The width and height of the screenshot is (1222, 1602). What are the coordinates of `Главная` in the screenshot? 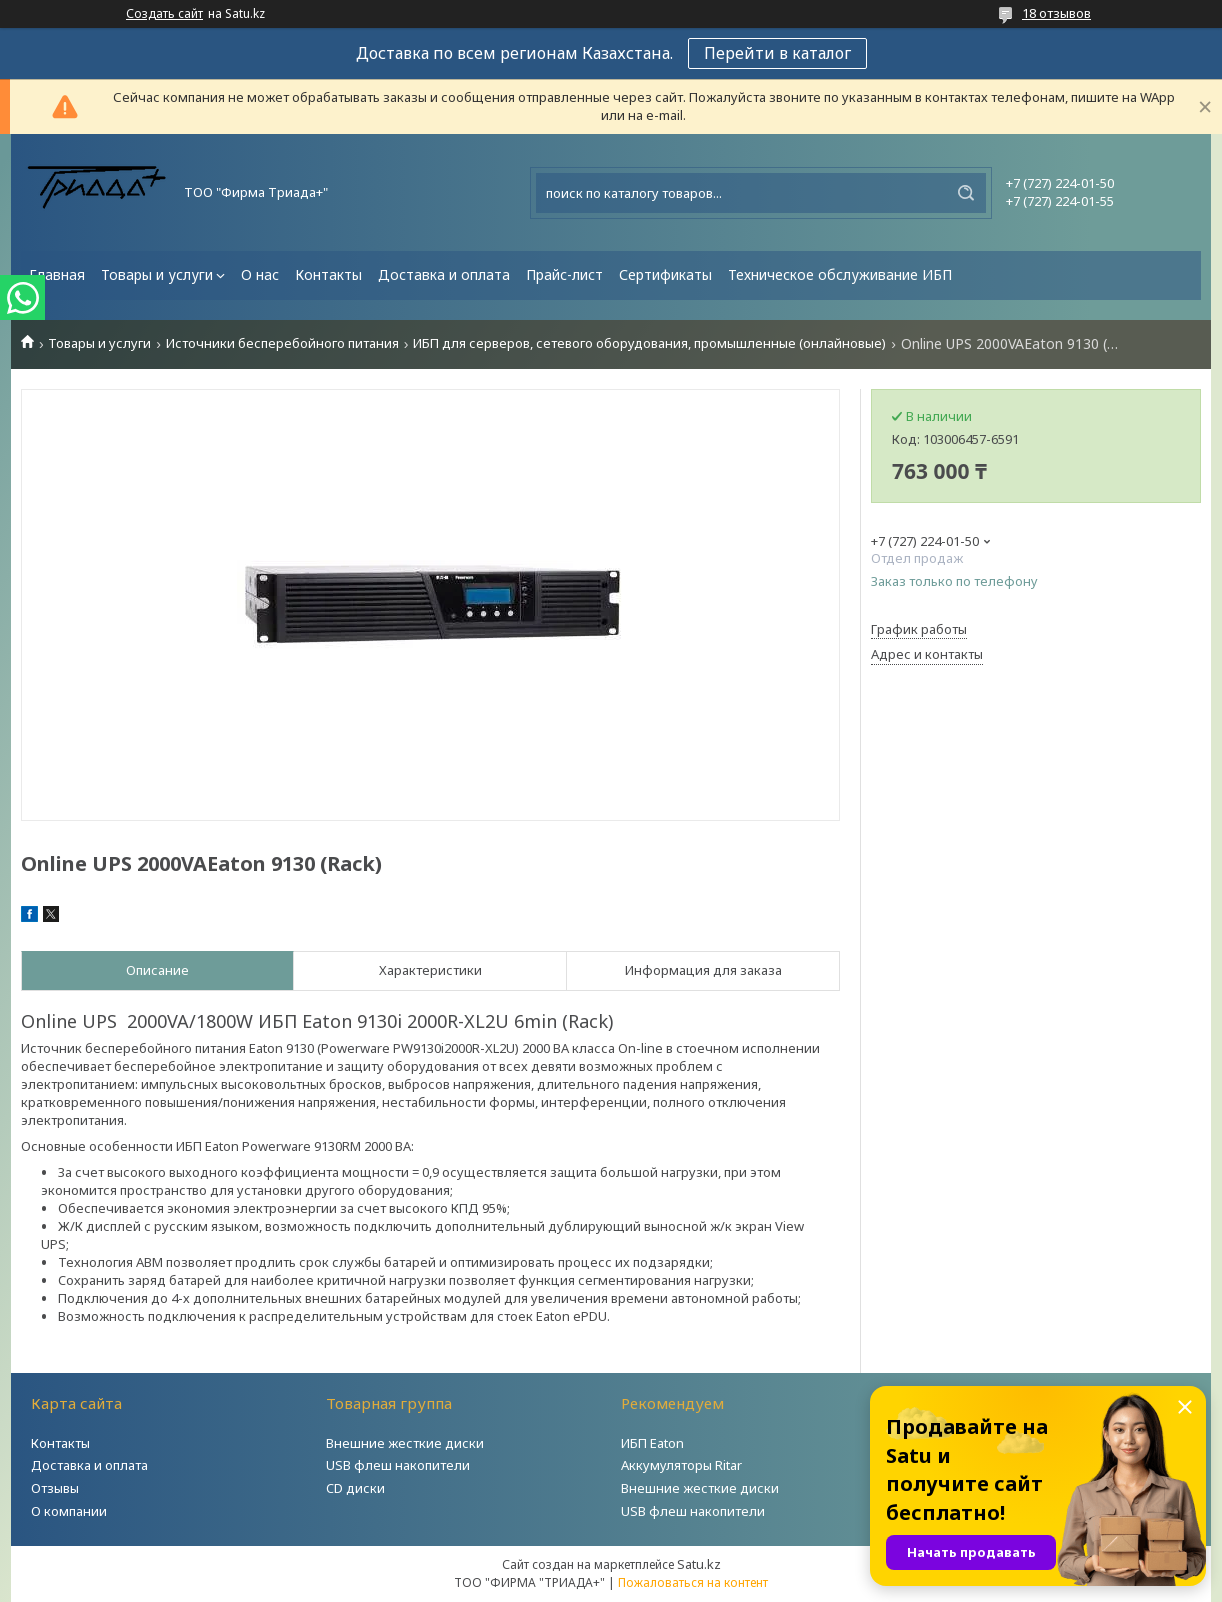 It's located at (57, 274).